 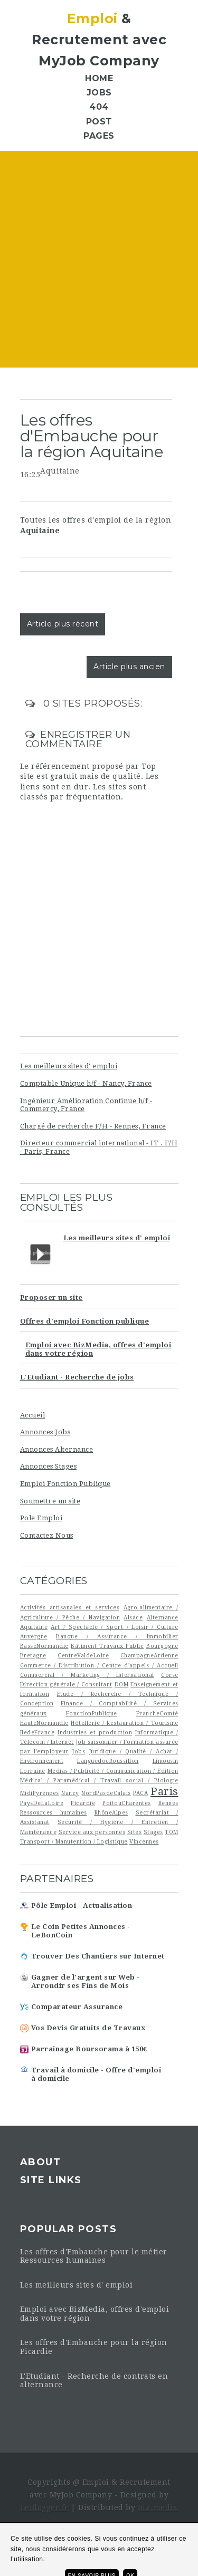 I want to click on LeBlogger.fr, so click(x=45, y=2507).